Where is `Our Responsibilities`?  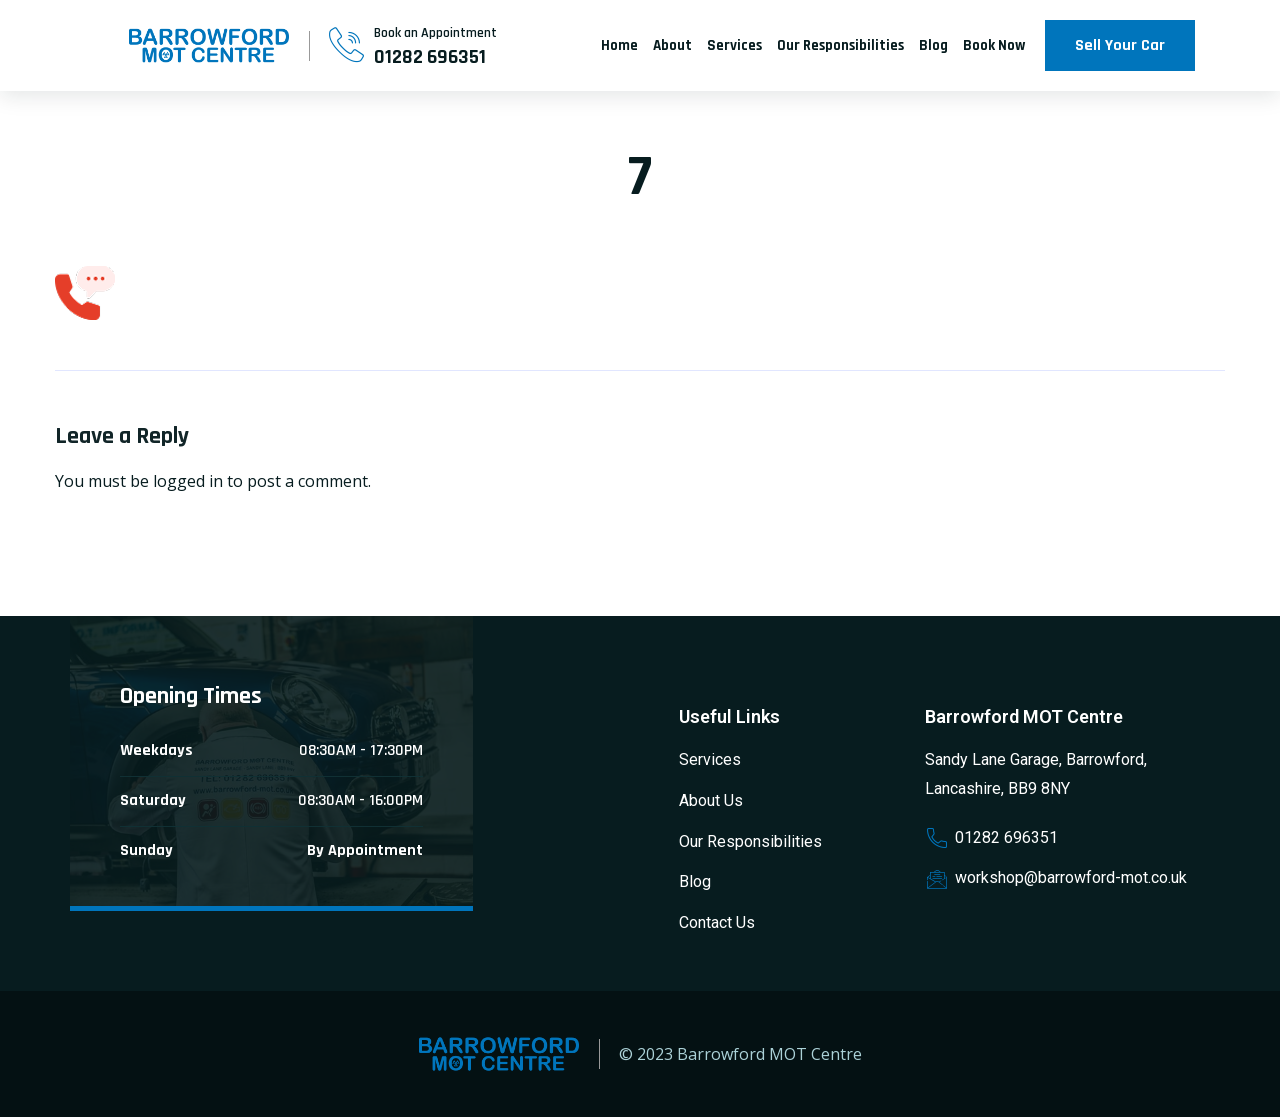 Our Responsibilities is located at coordinates (840, 45).